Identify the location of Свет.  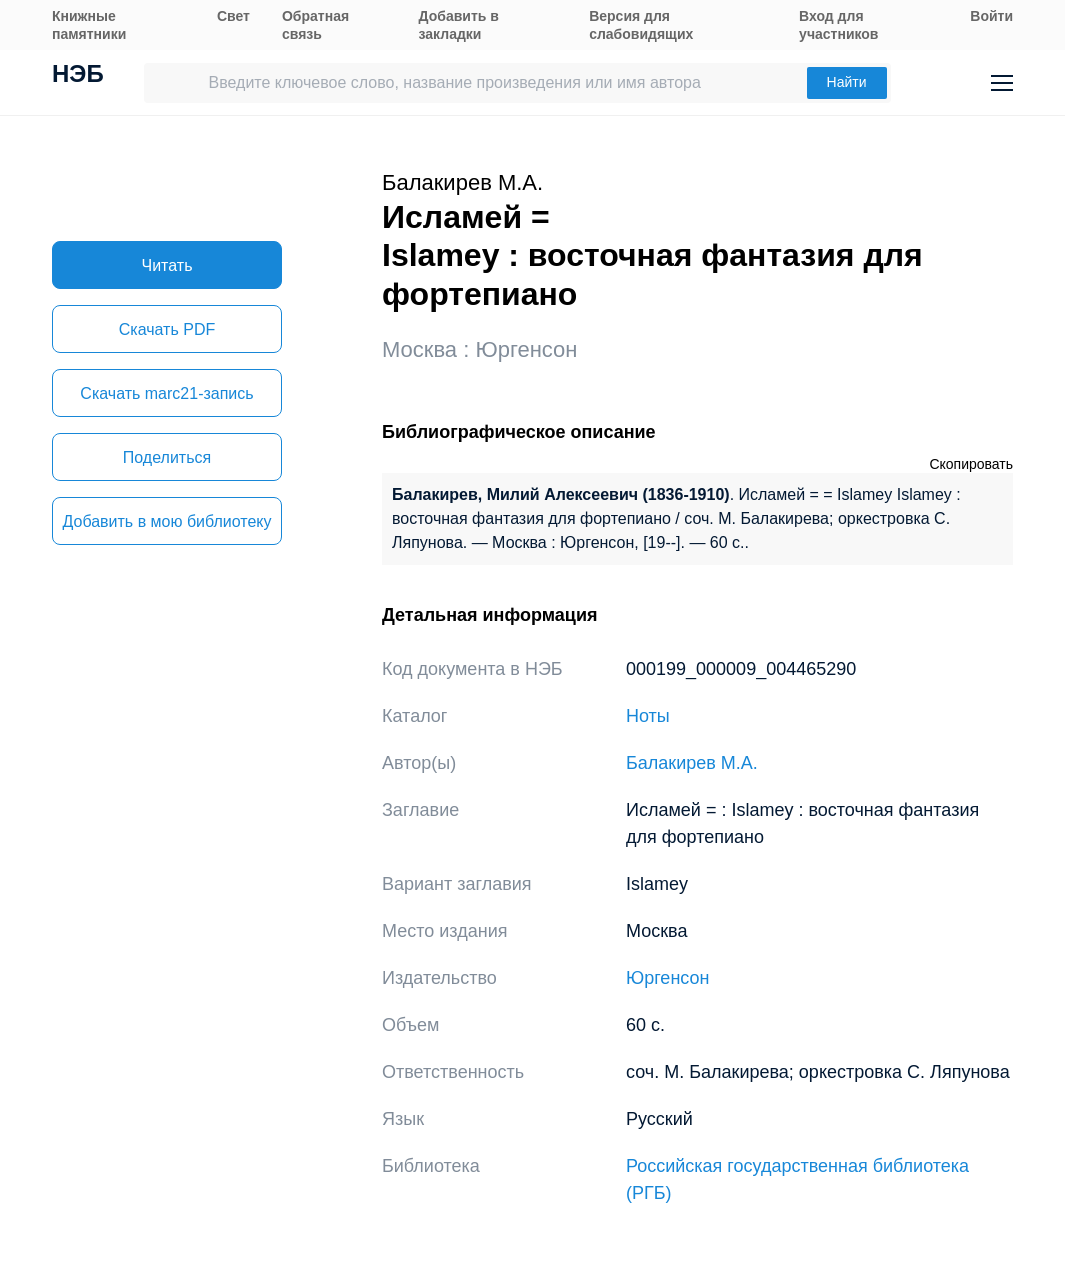
(233, 16).